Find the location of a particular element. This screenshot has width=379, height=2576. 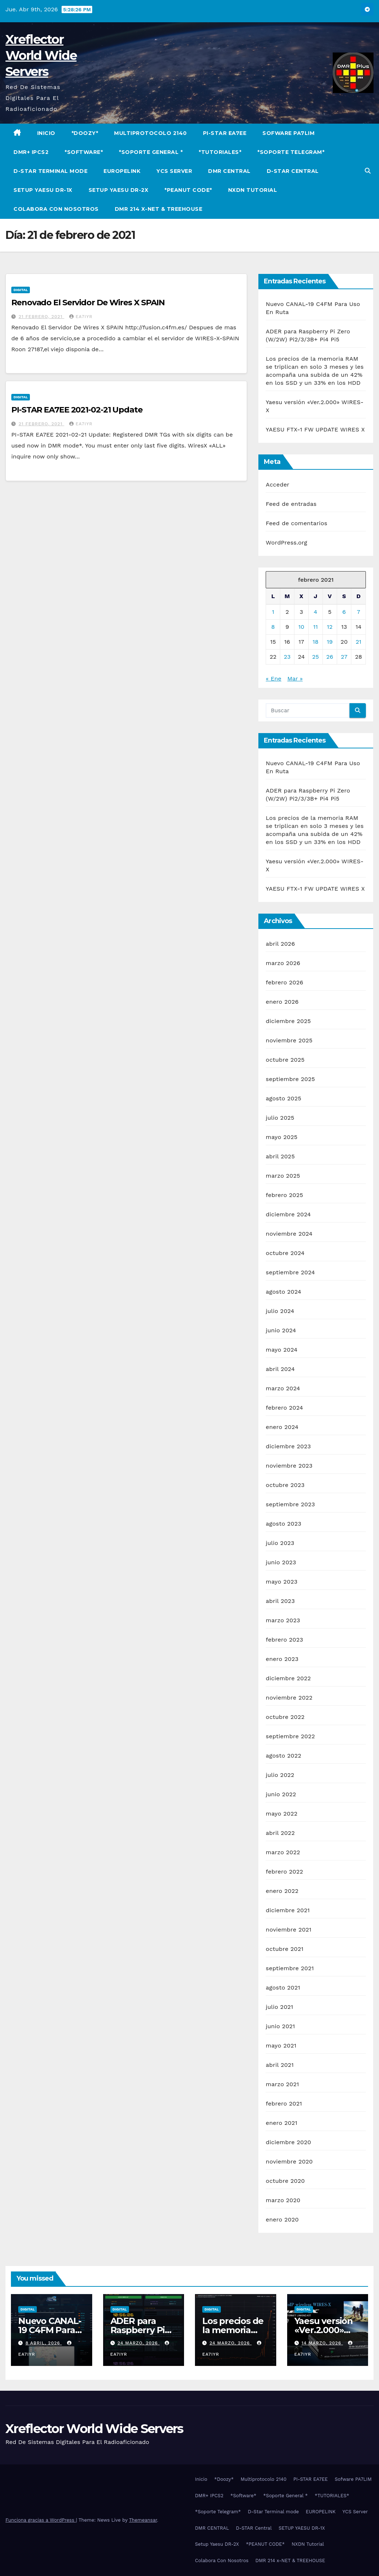

26 [Entradas publicadas el 26 de February de 2021] is located at coordinates (329, 656).